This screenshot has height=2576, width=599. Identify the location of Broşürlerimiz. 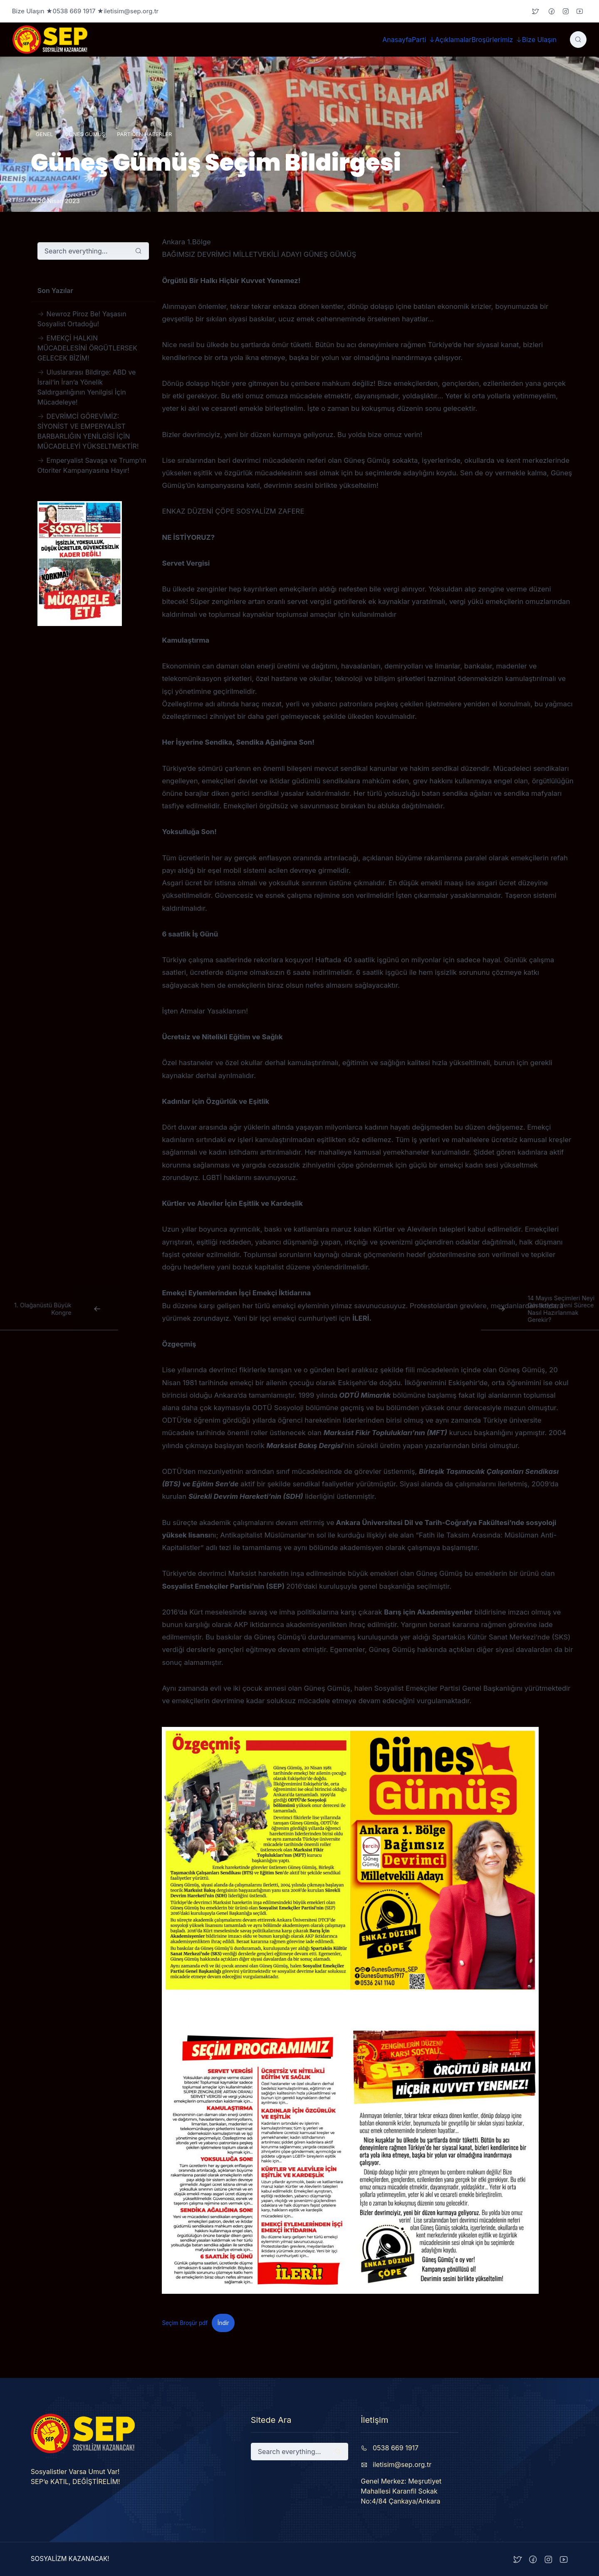
(492, 39).